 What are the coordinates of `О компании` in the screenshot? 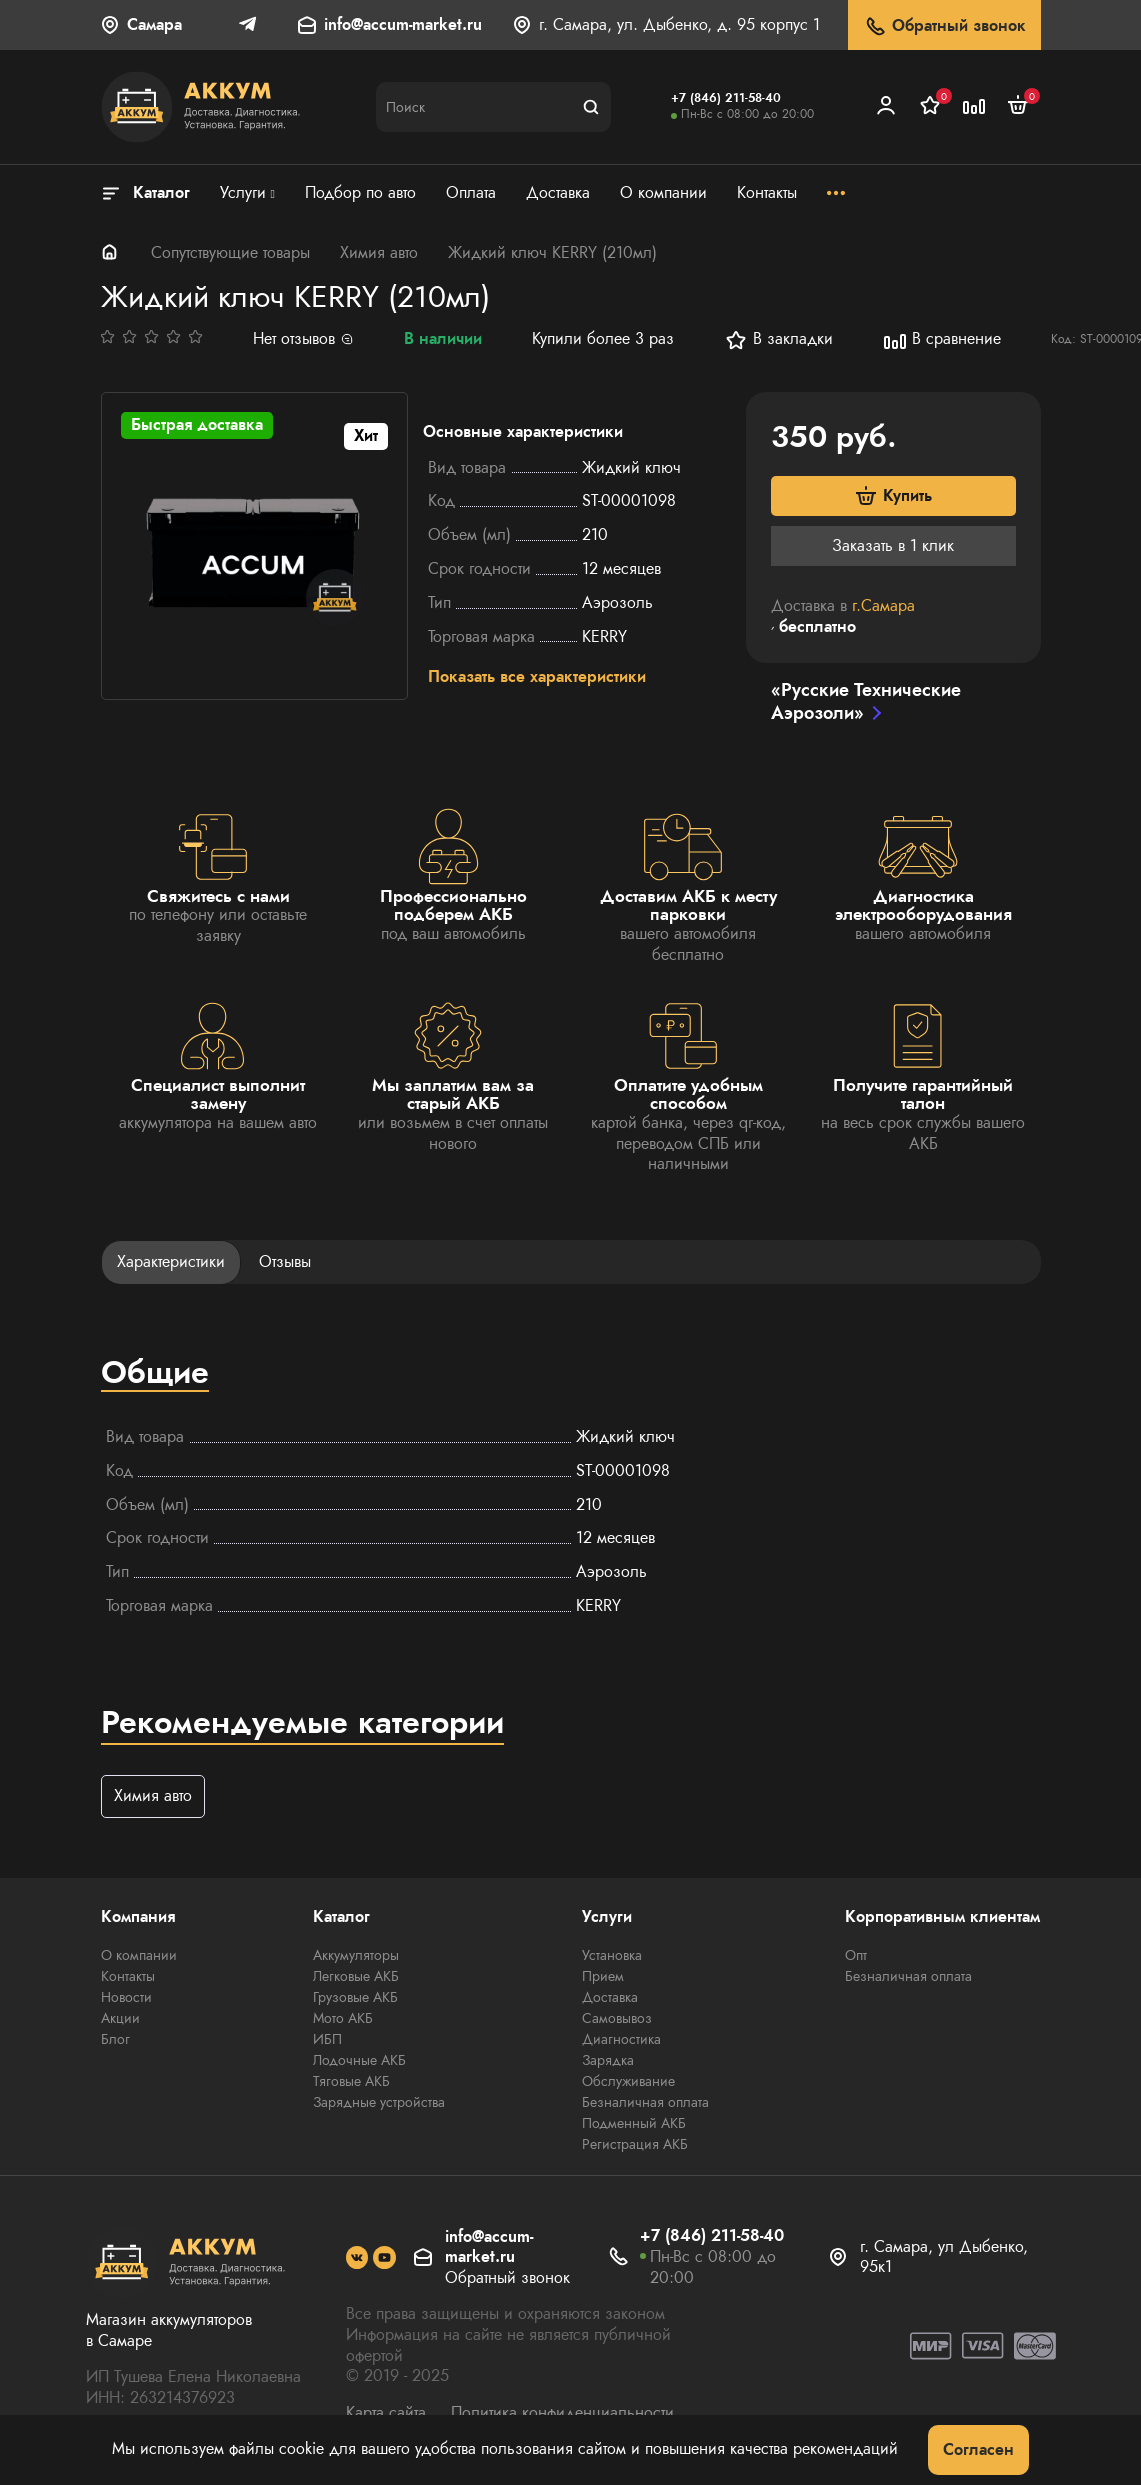 It's located at (139, 1957).